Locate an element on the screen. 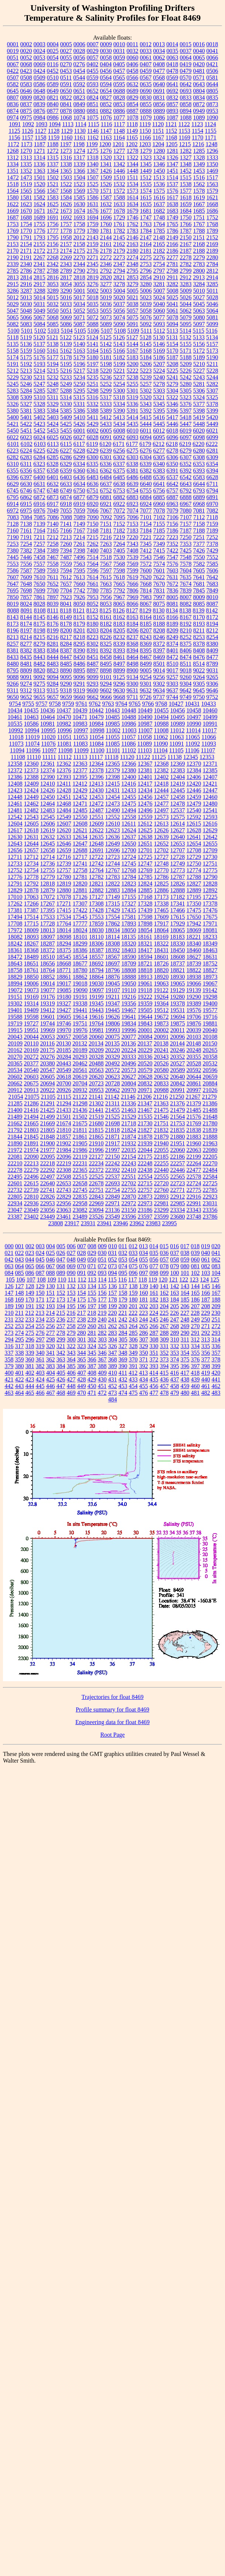 This screenshot has height=2576, width=225. 387 is located at coordinates (92, 1366).